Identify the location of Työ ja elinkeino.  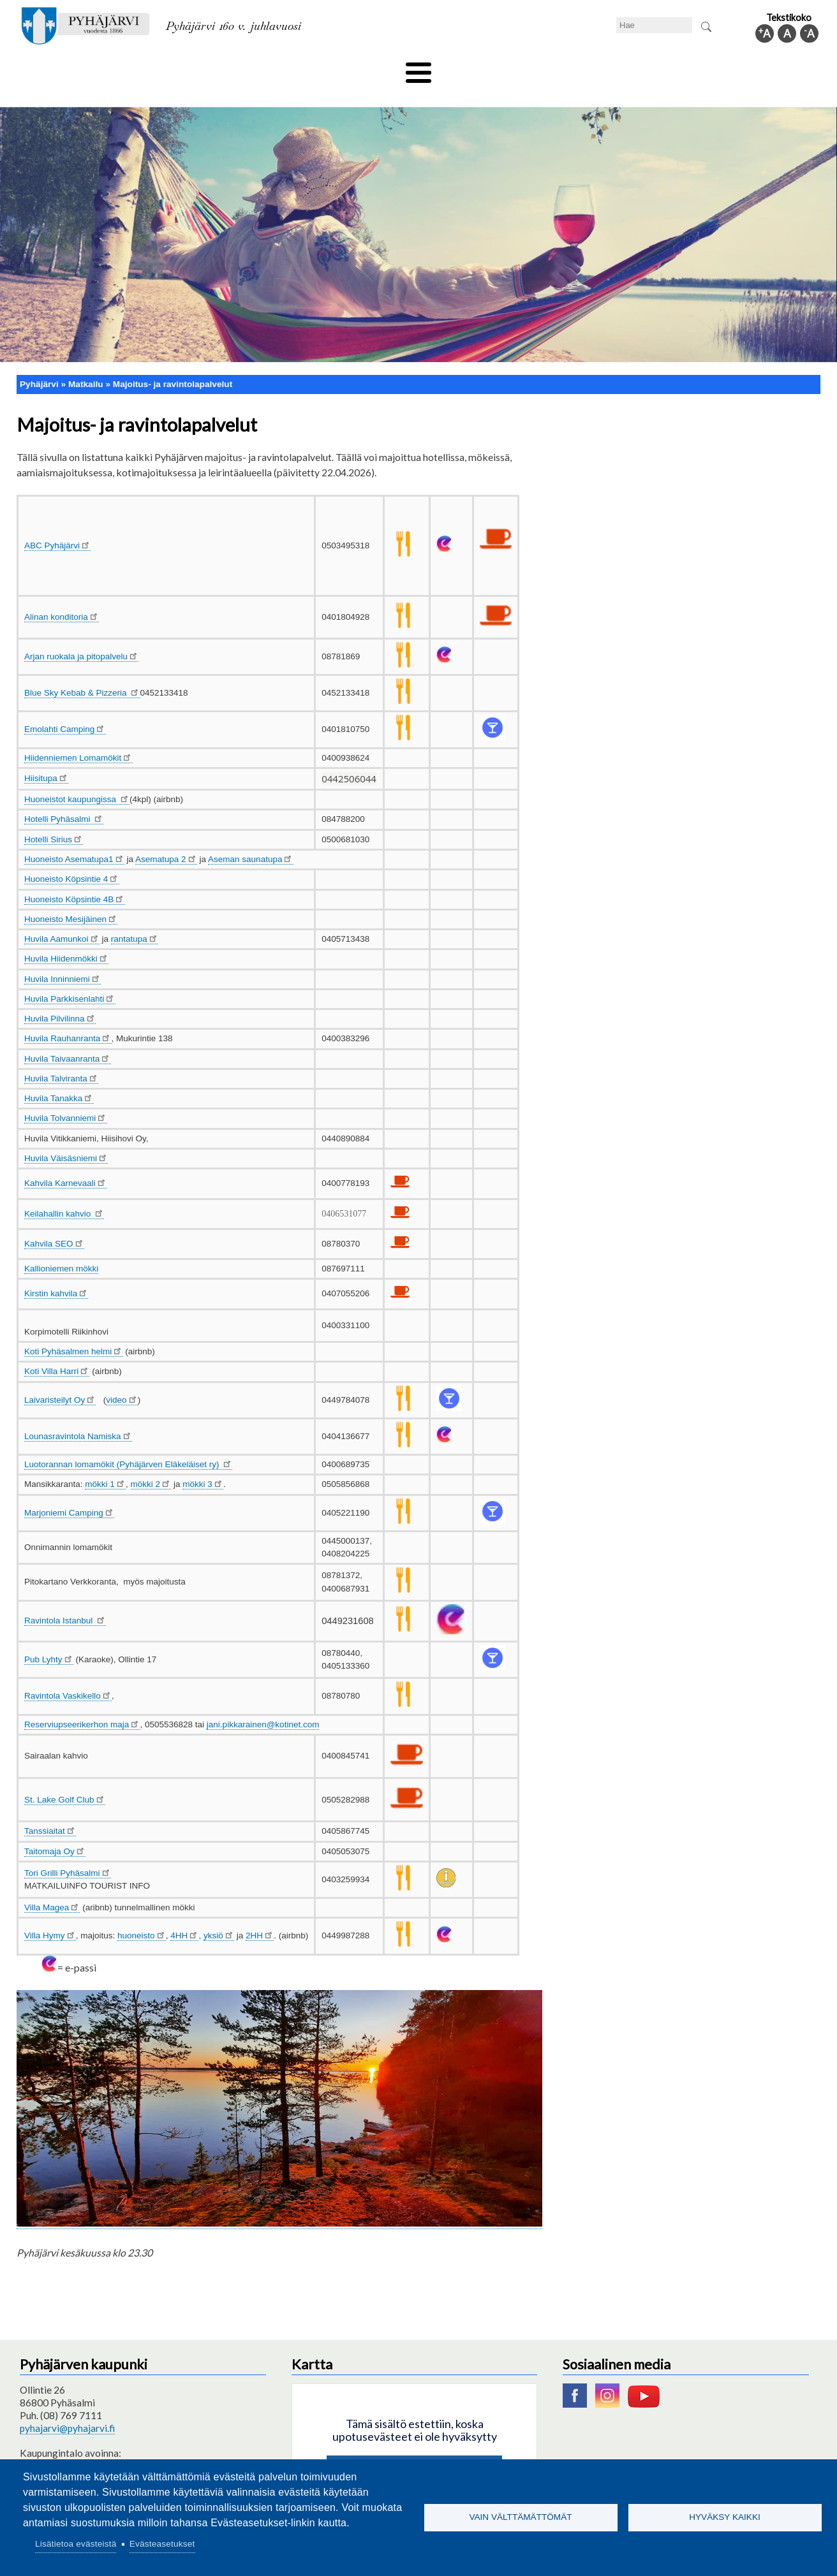
(563, 68).